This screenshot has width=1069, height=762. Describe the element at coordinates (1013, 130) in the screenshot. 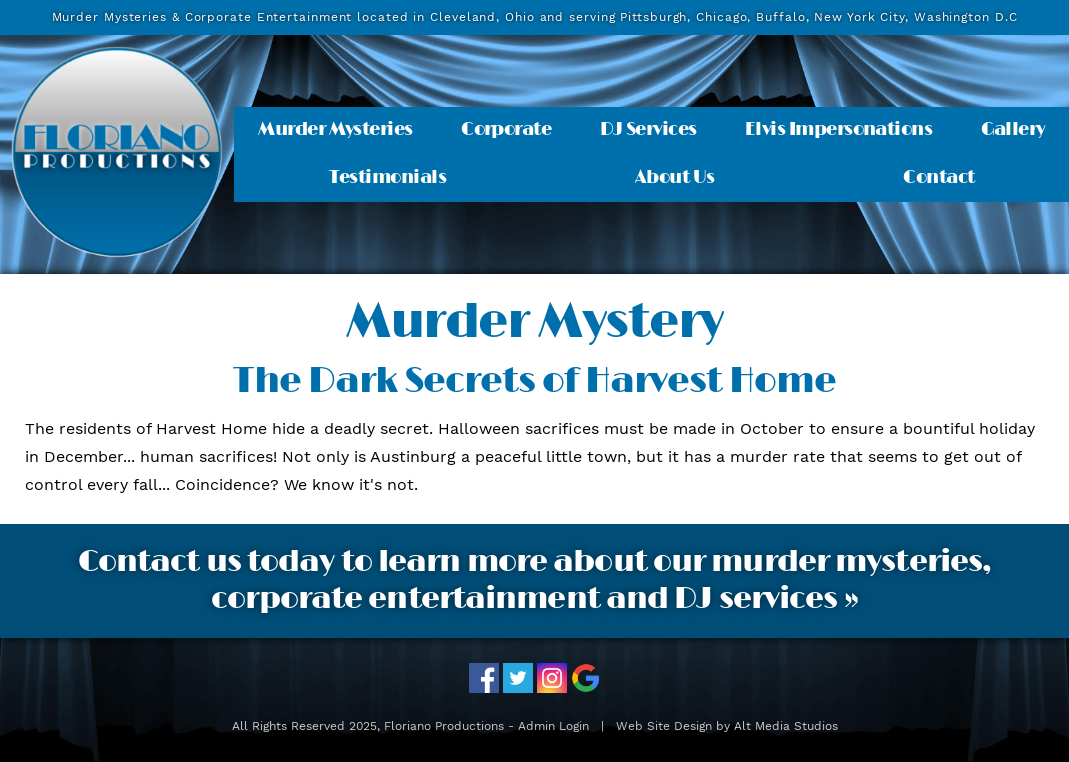

I see `Gallery` at that location.